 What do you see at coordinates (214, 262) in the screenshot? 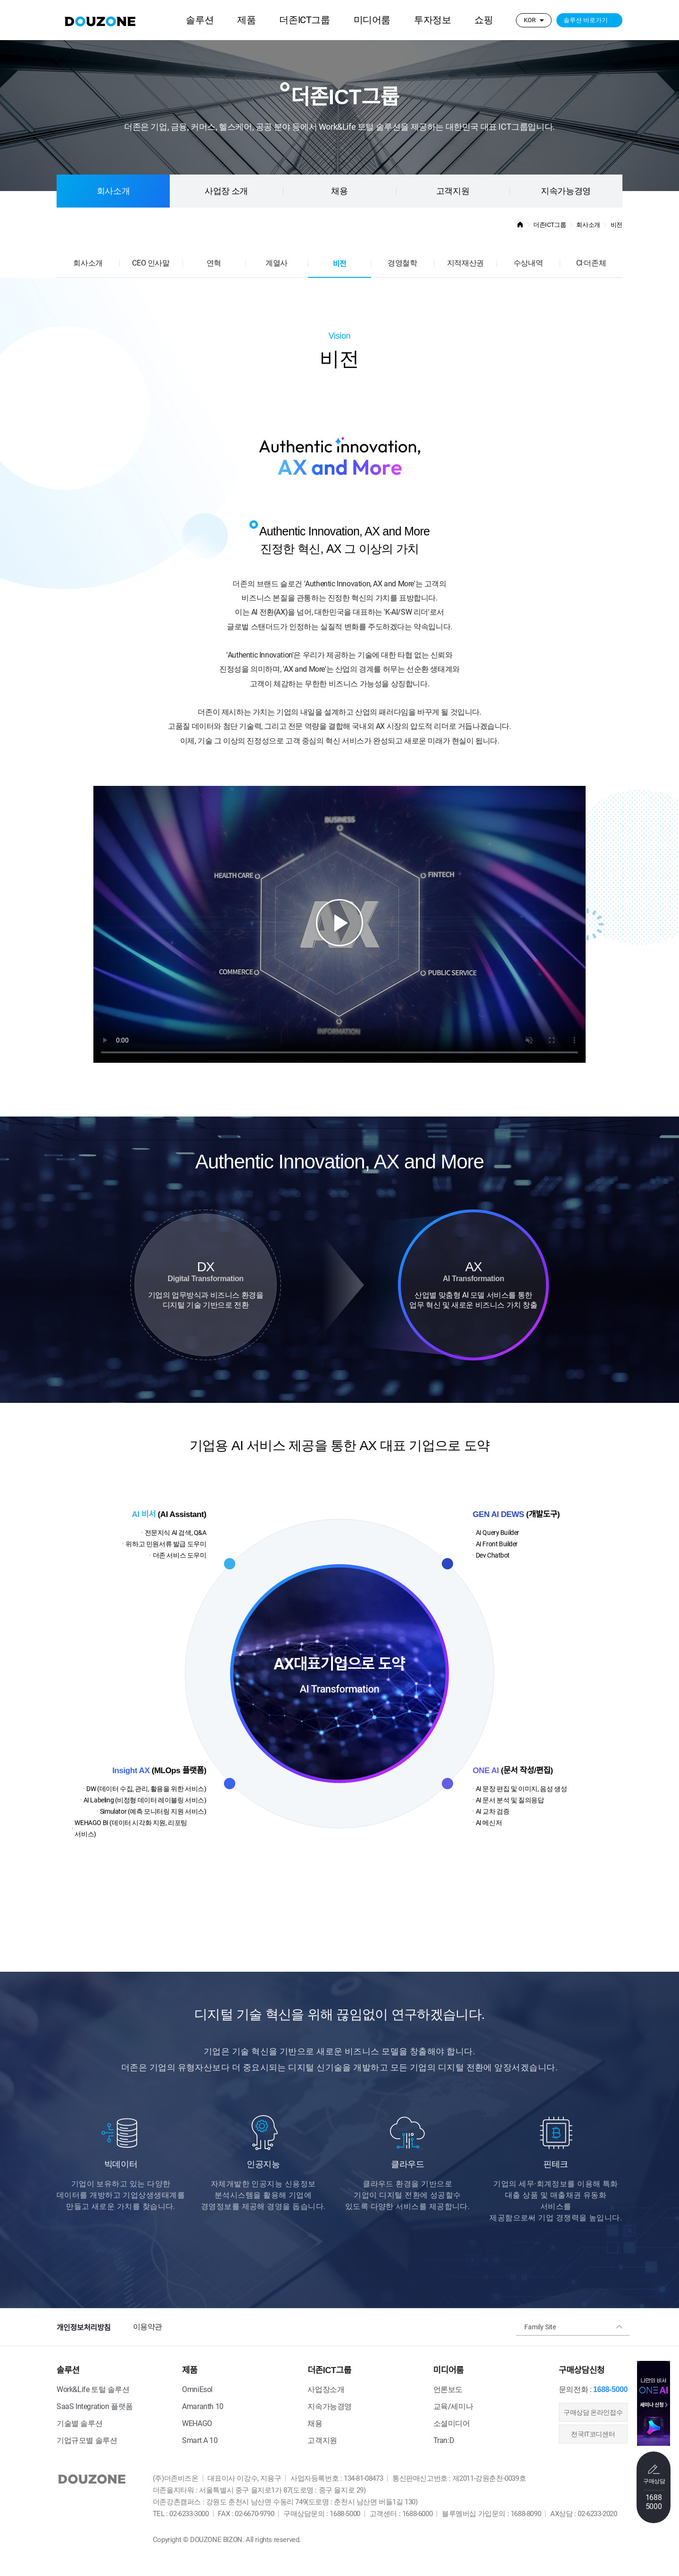
I see `연혁` at bounding box center [214, 262].